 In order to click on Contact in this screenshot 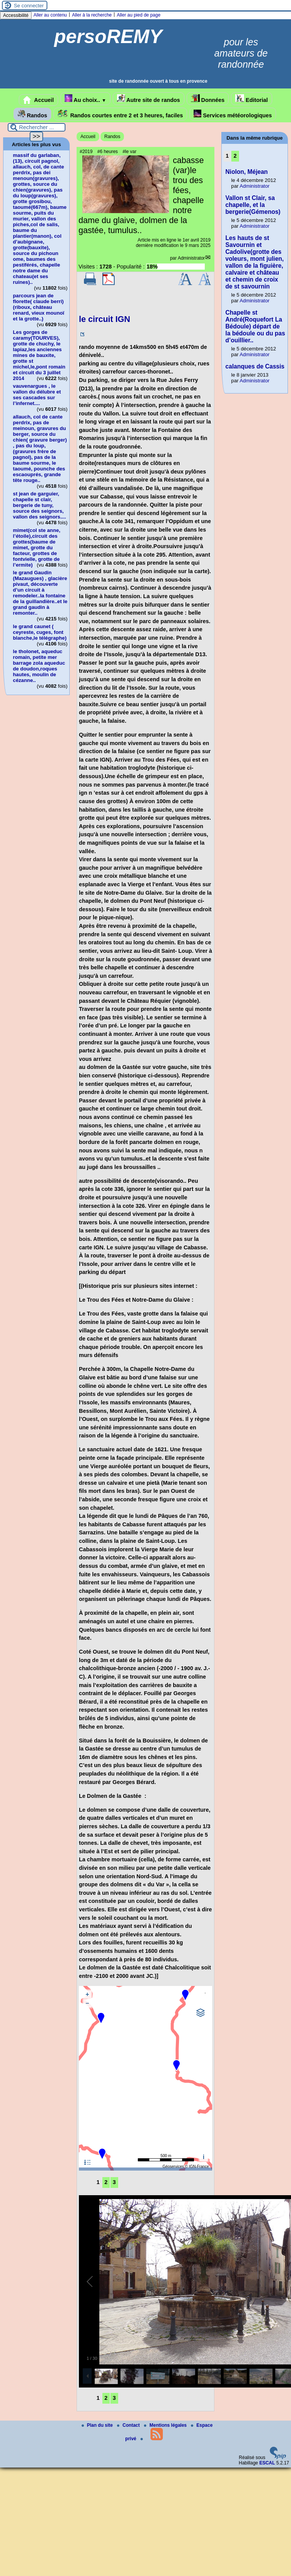, I will do `click(129, 2425)`.